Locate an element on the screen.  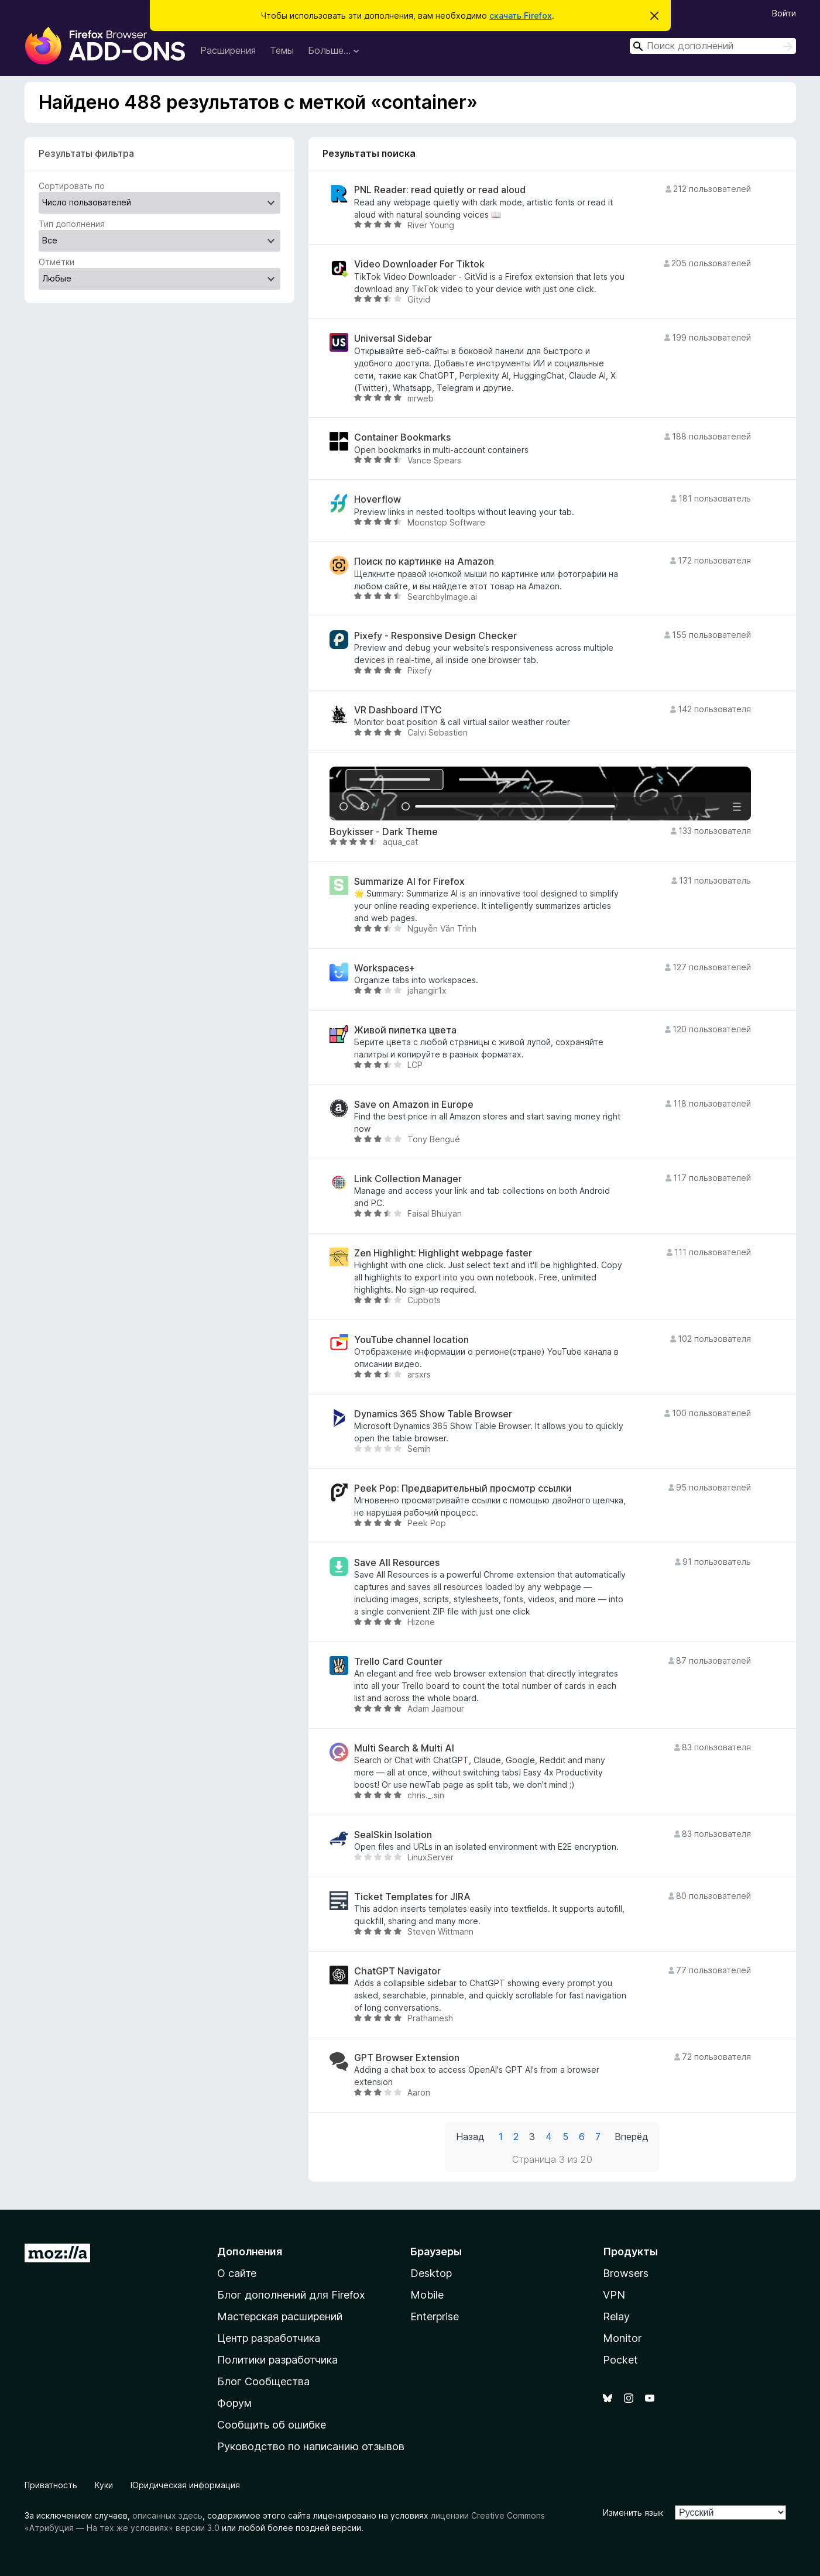
Workspaces+ is located at coordinates (384, 968).